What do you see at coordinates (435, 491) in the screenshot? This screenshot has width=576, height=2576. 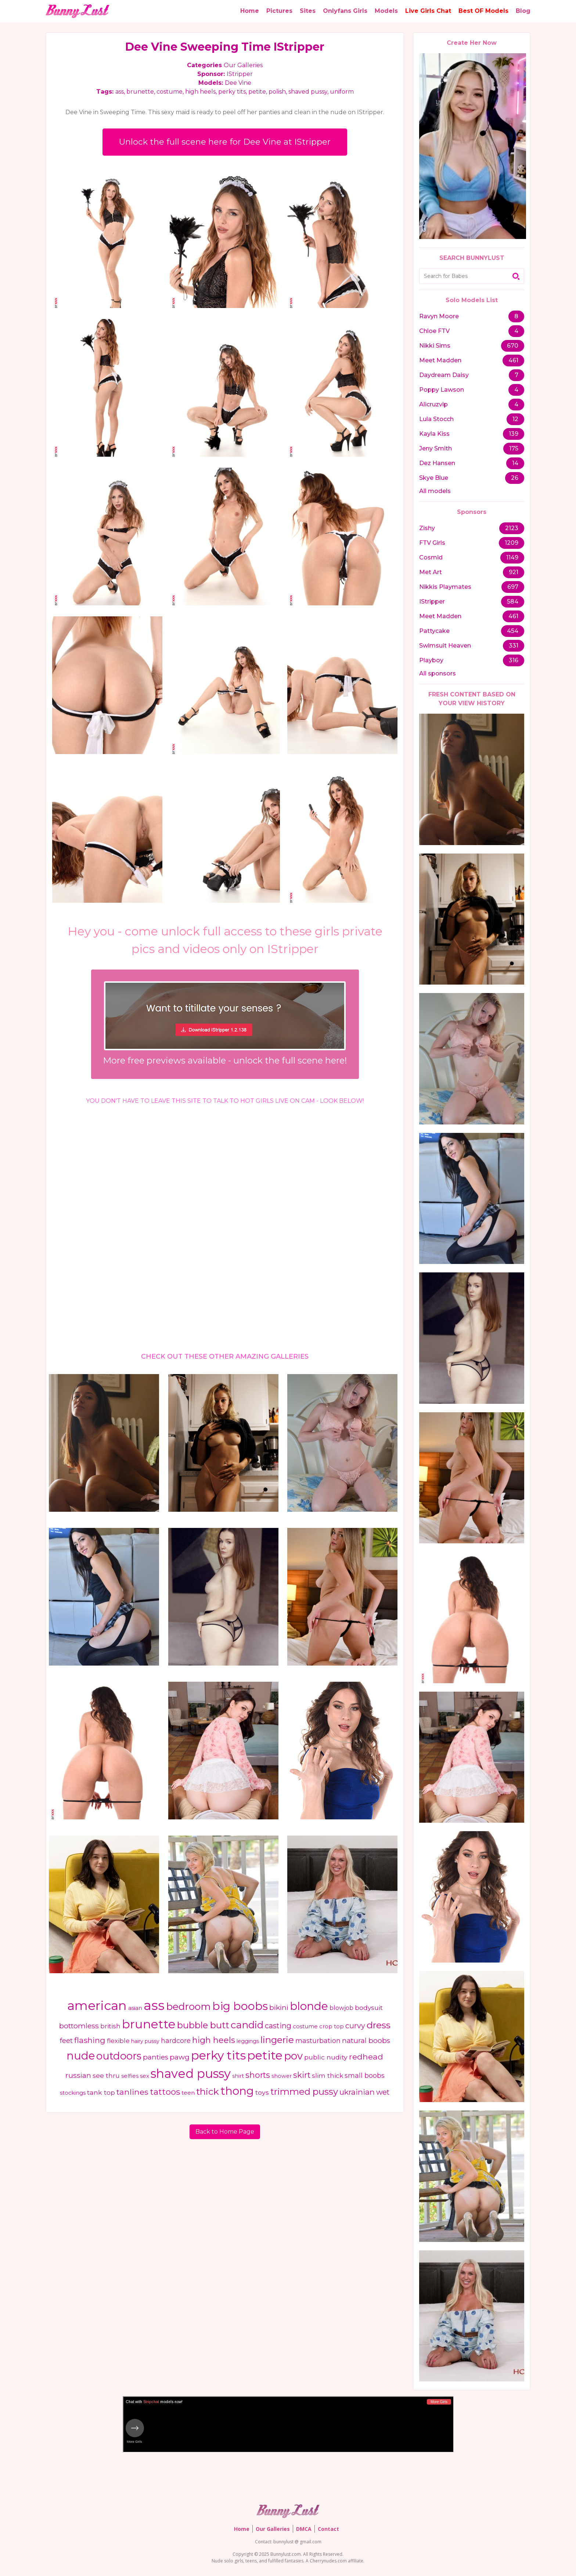 I see `All models` at bounding box center [435, 491].